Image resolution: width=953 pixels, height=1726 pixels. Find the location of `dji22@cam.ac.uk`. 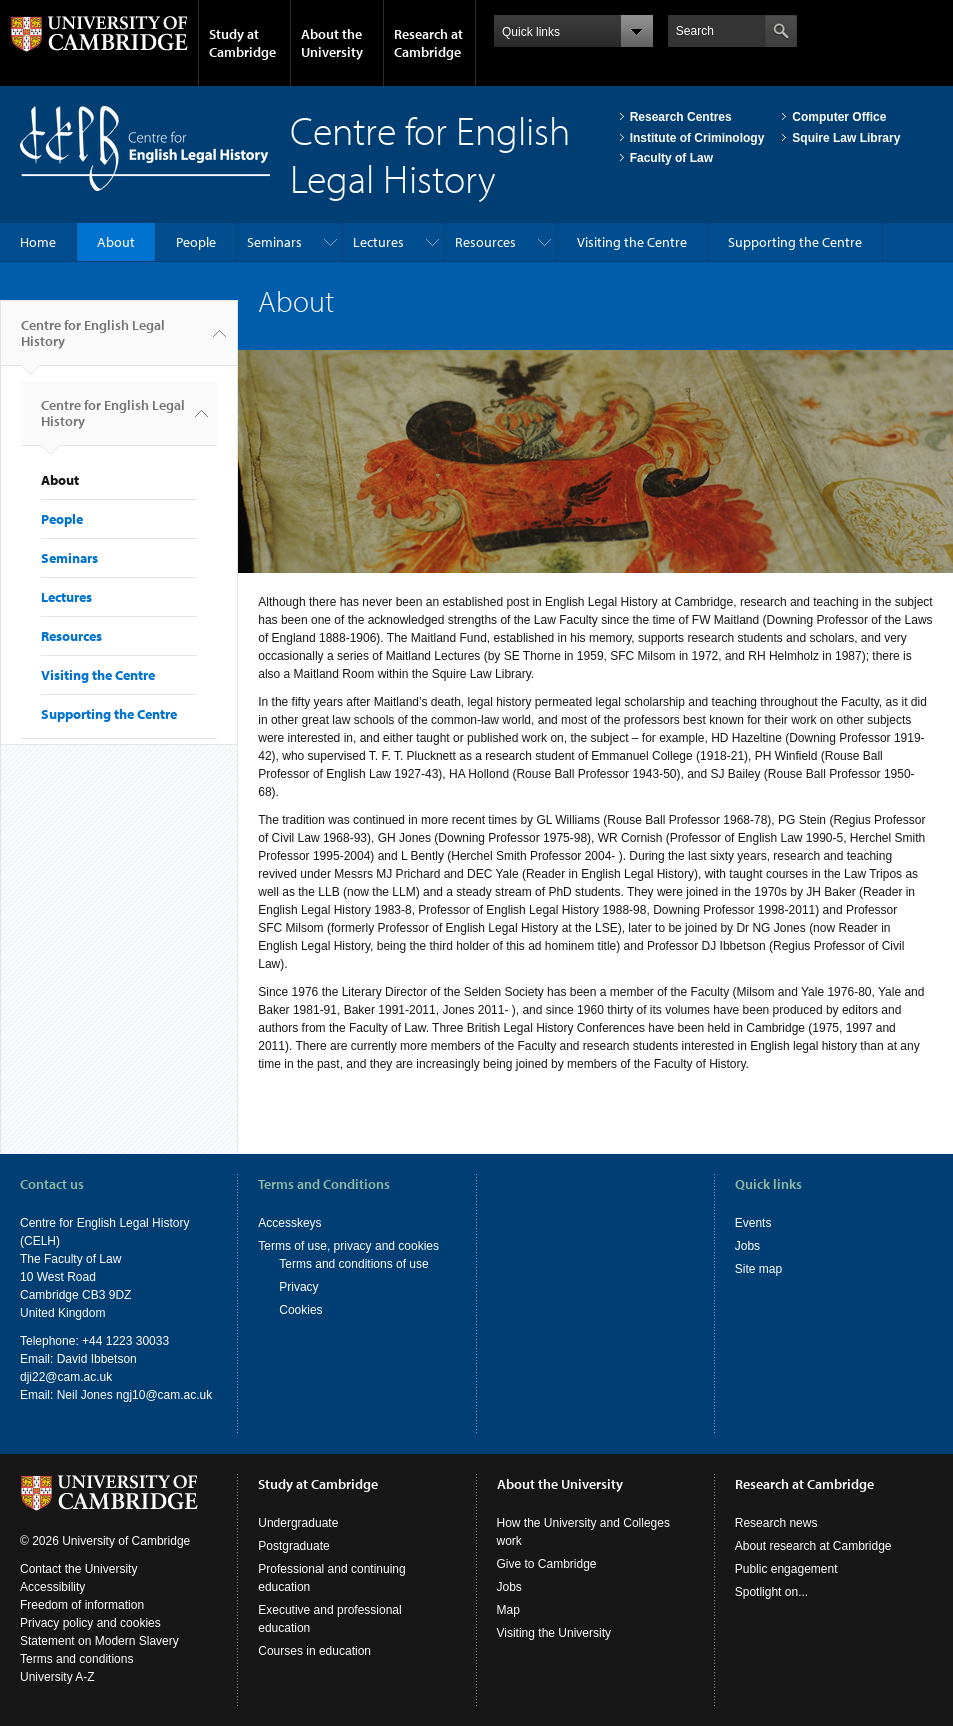

dji22@cam.ac.uk is located at coordinates (66, 1377).